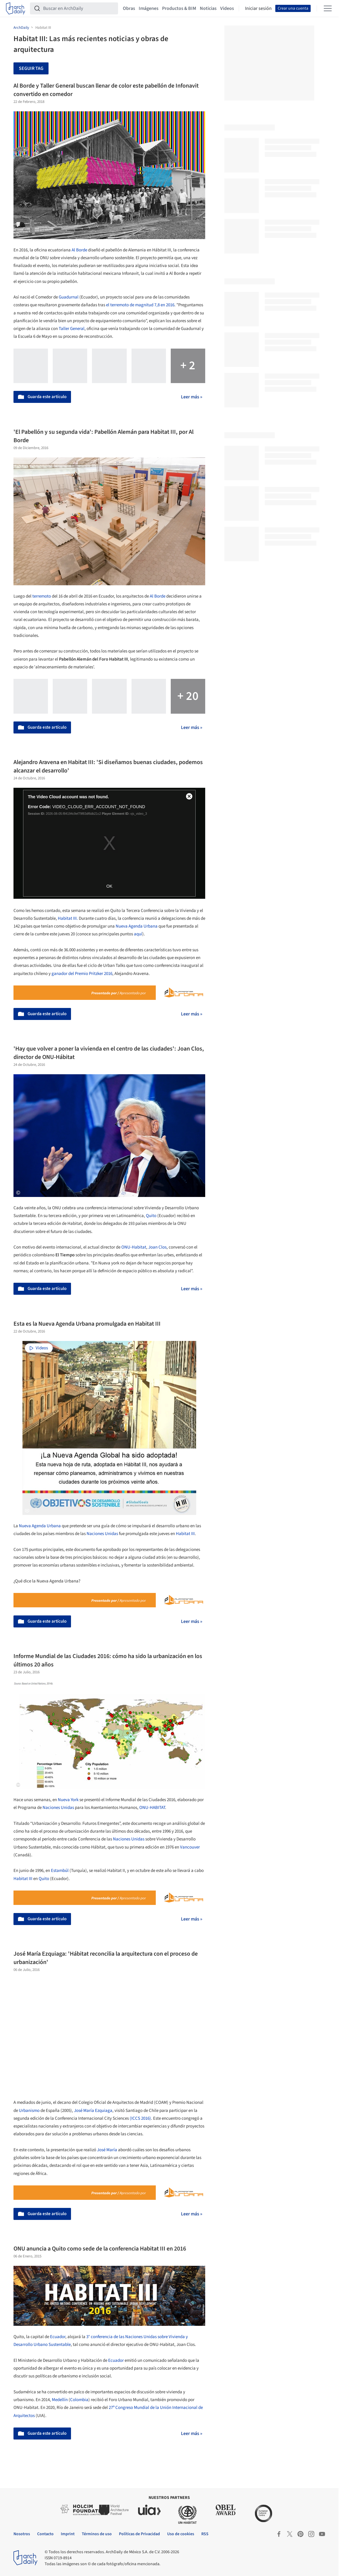 The width and height of the screenshot is (343, 2576). I want to click on Imágenes, so click(148, 8).